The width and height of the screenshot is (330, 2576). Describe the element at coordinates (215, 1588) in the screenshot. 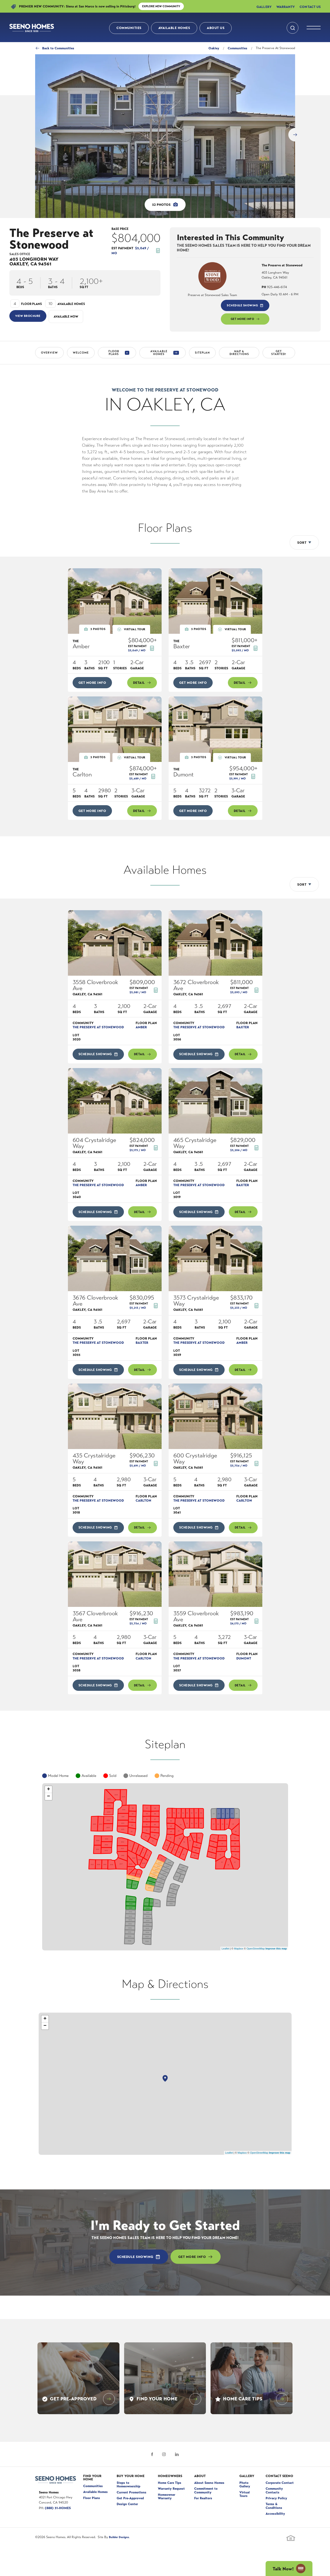

I see `[View 3559 Cloverbrook Ave, an Available Home.]` at that location.